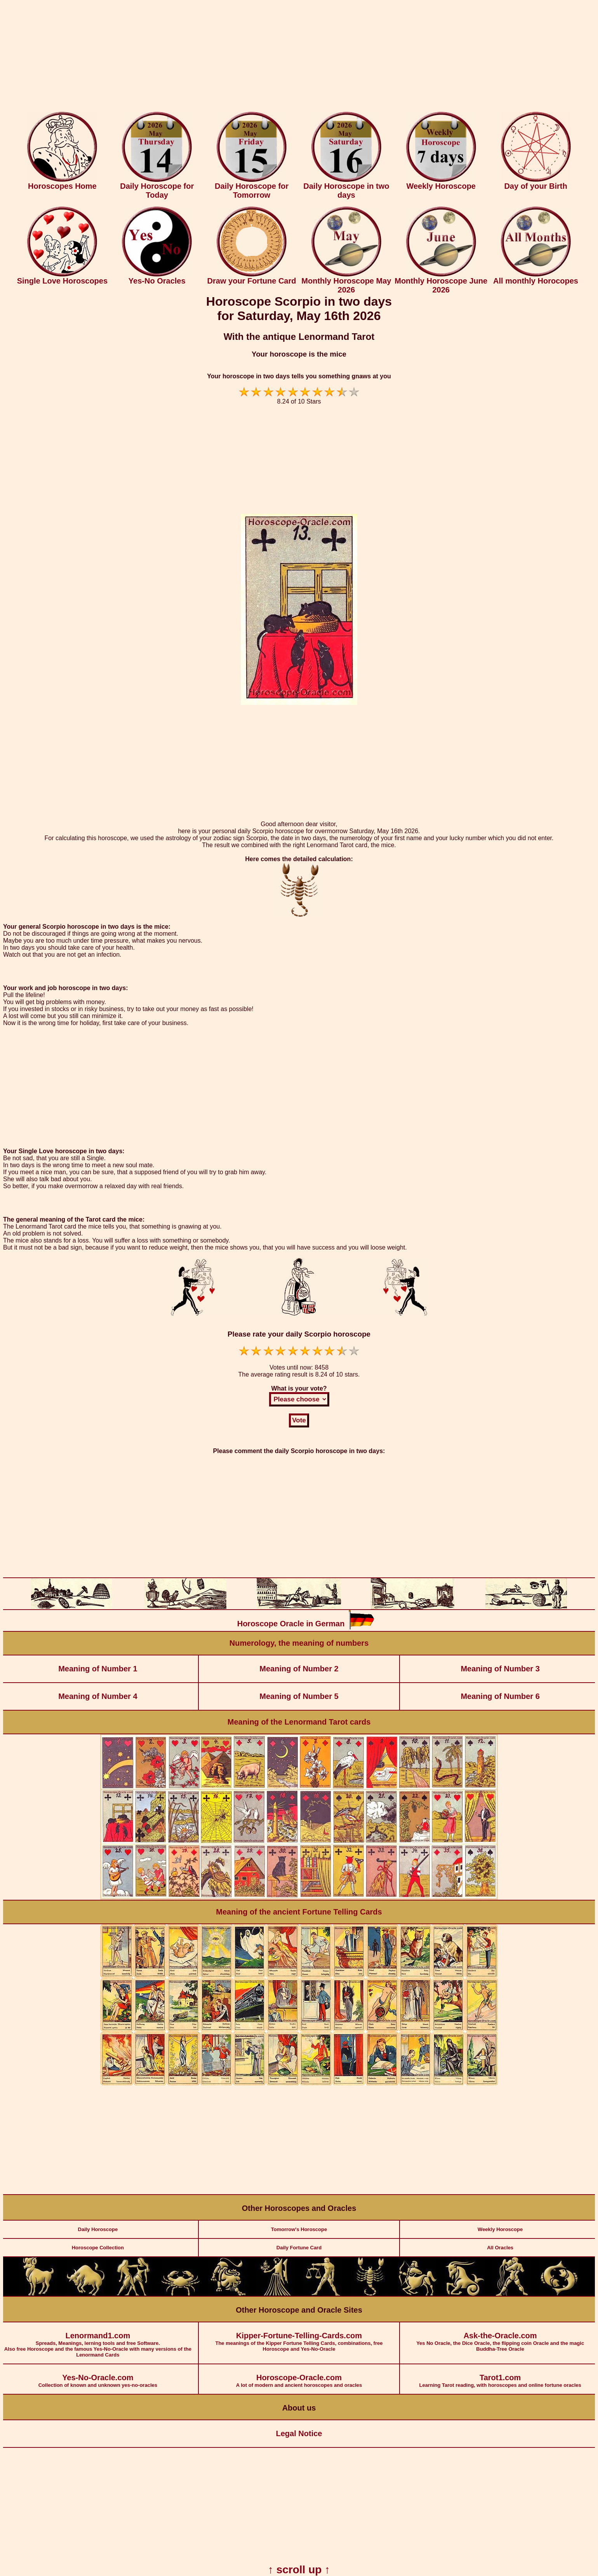 This screenshot has height=2576, width=598. Describe the element at coordinates (299, 2376) in the screenshot. I see `A lot of modern and ancient horoscopes and oracles` at that location.